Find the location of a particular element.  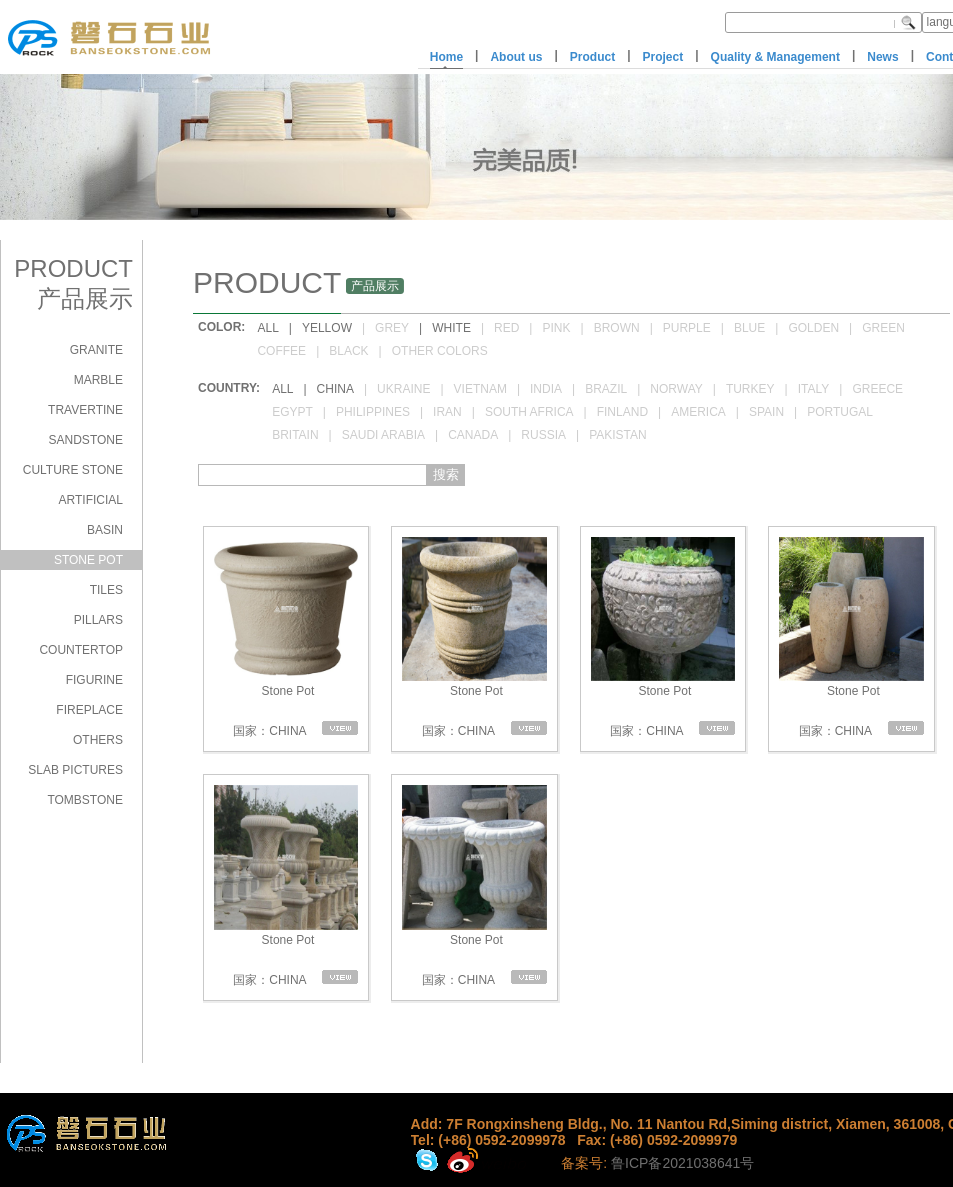

PILLARS is located at coordinates (98, 620).